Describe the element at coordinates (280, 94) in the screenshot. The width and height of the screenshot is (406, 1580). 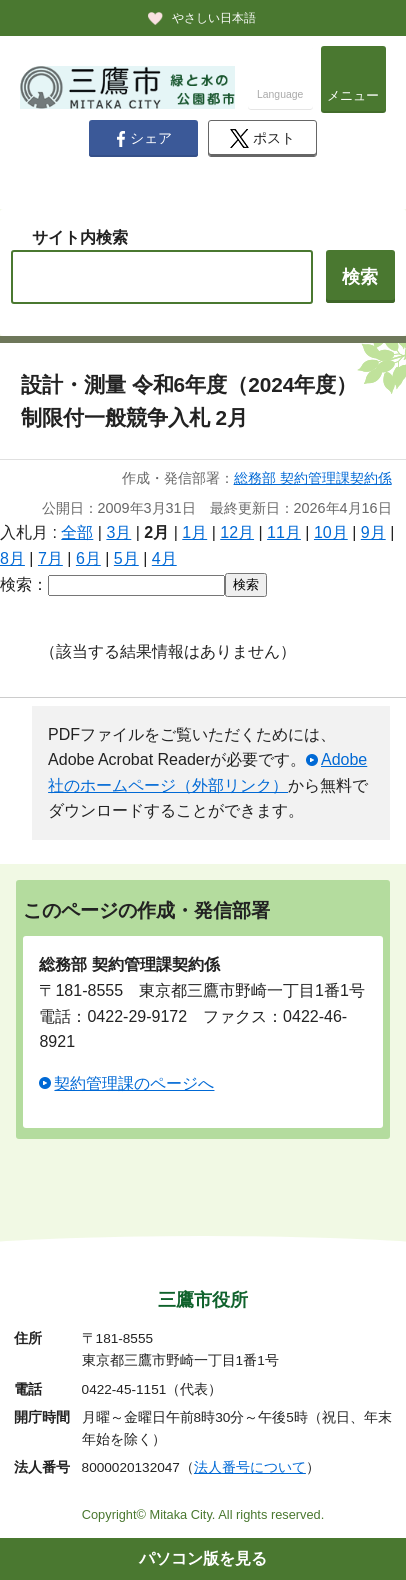
I see `Language` at that location.